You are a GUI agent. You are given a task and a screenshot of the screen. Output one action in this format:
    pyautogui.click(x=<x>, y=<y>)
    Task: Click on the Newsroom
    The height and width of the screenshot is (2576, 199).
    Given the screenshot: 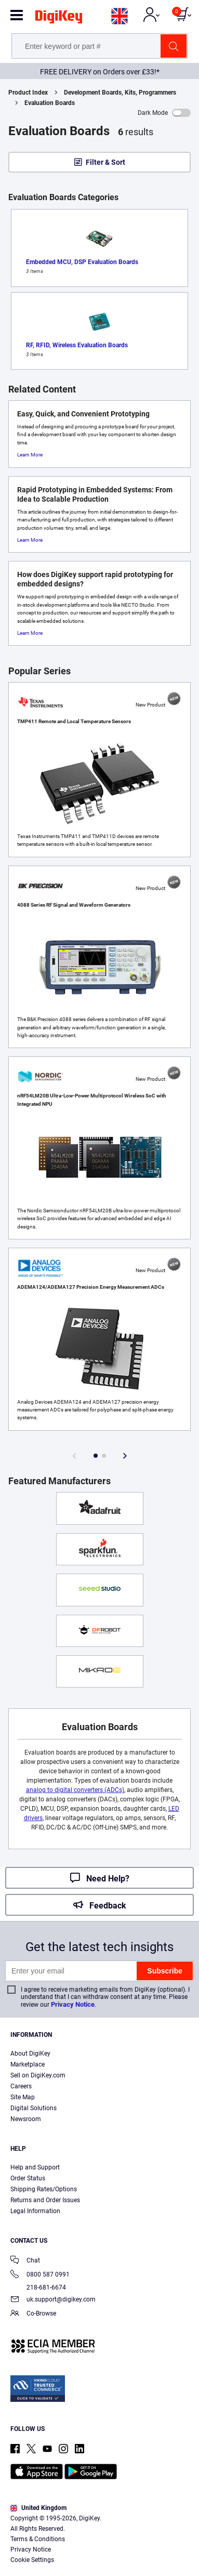 What is the action you would take?
    pyautogui.click(x=25, y=2119)
    